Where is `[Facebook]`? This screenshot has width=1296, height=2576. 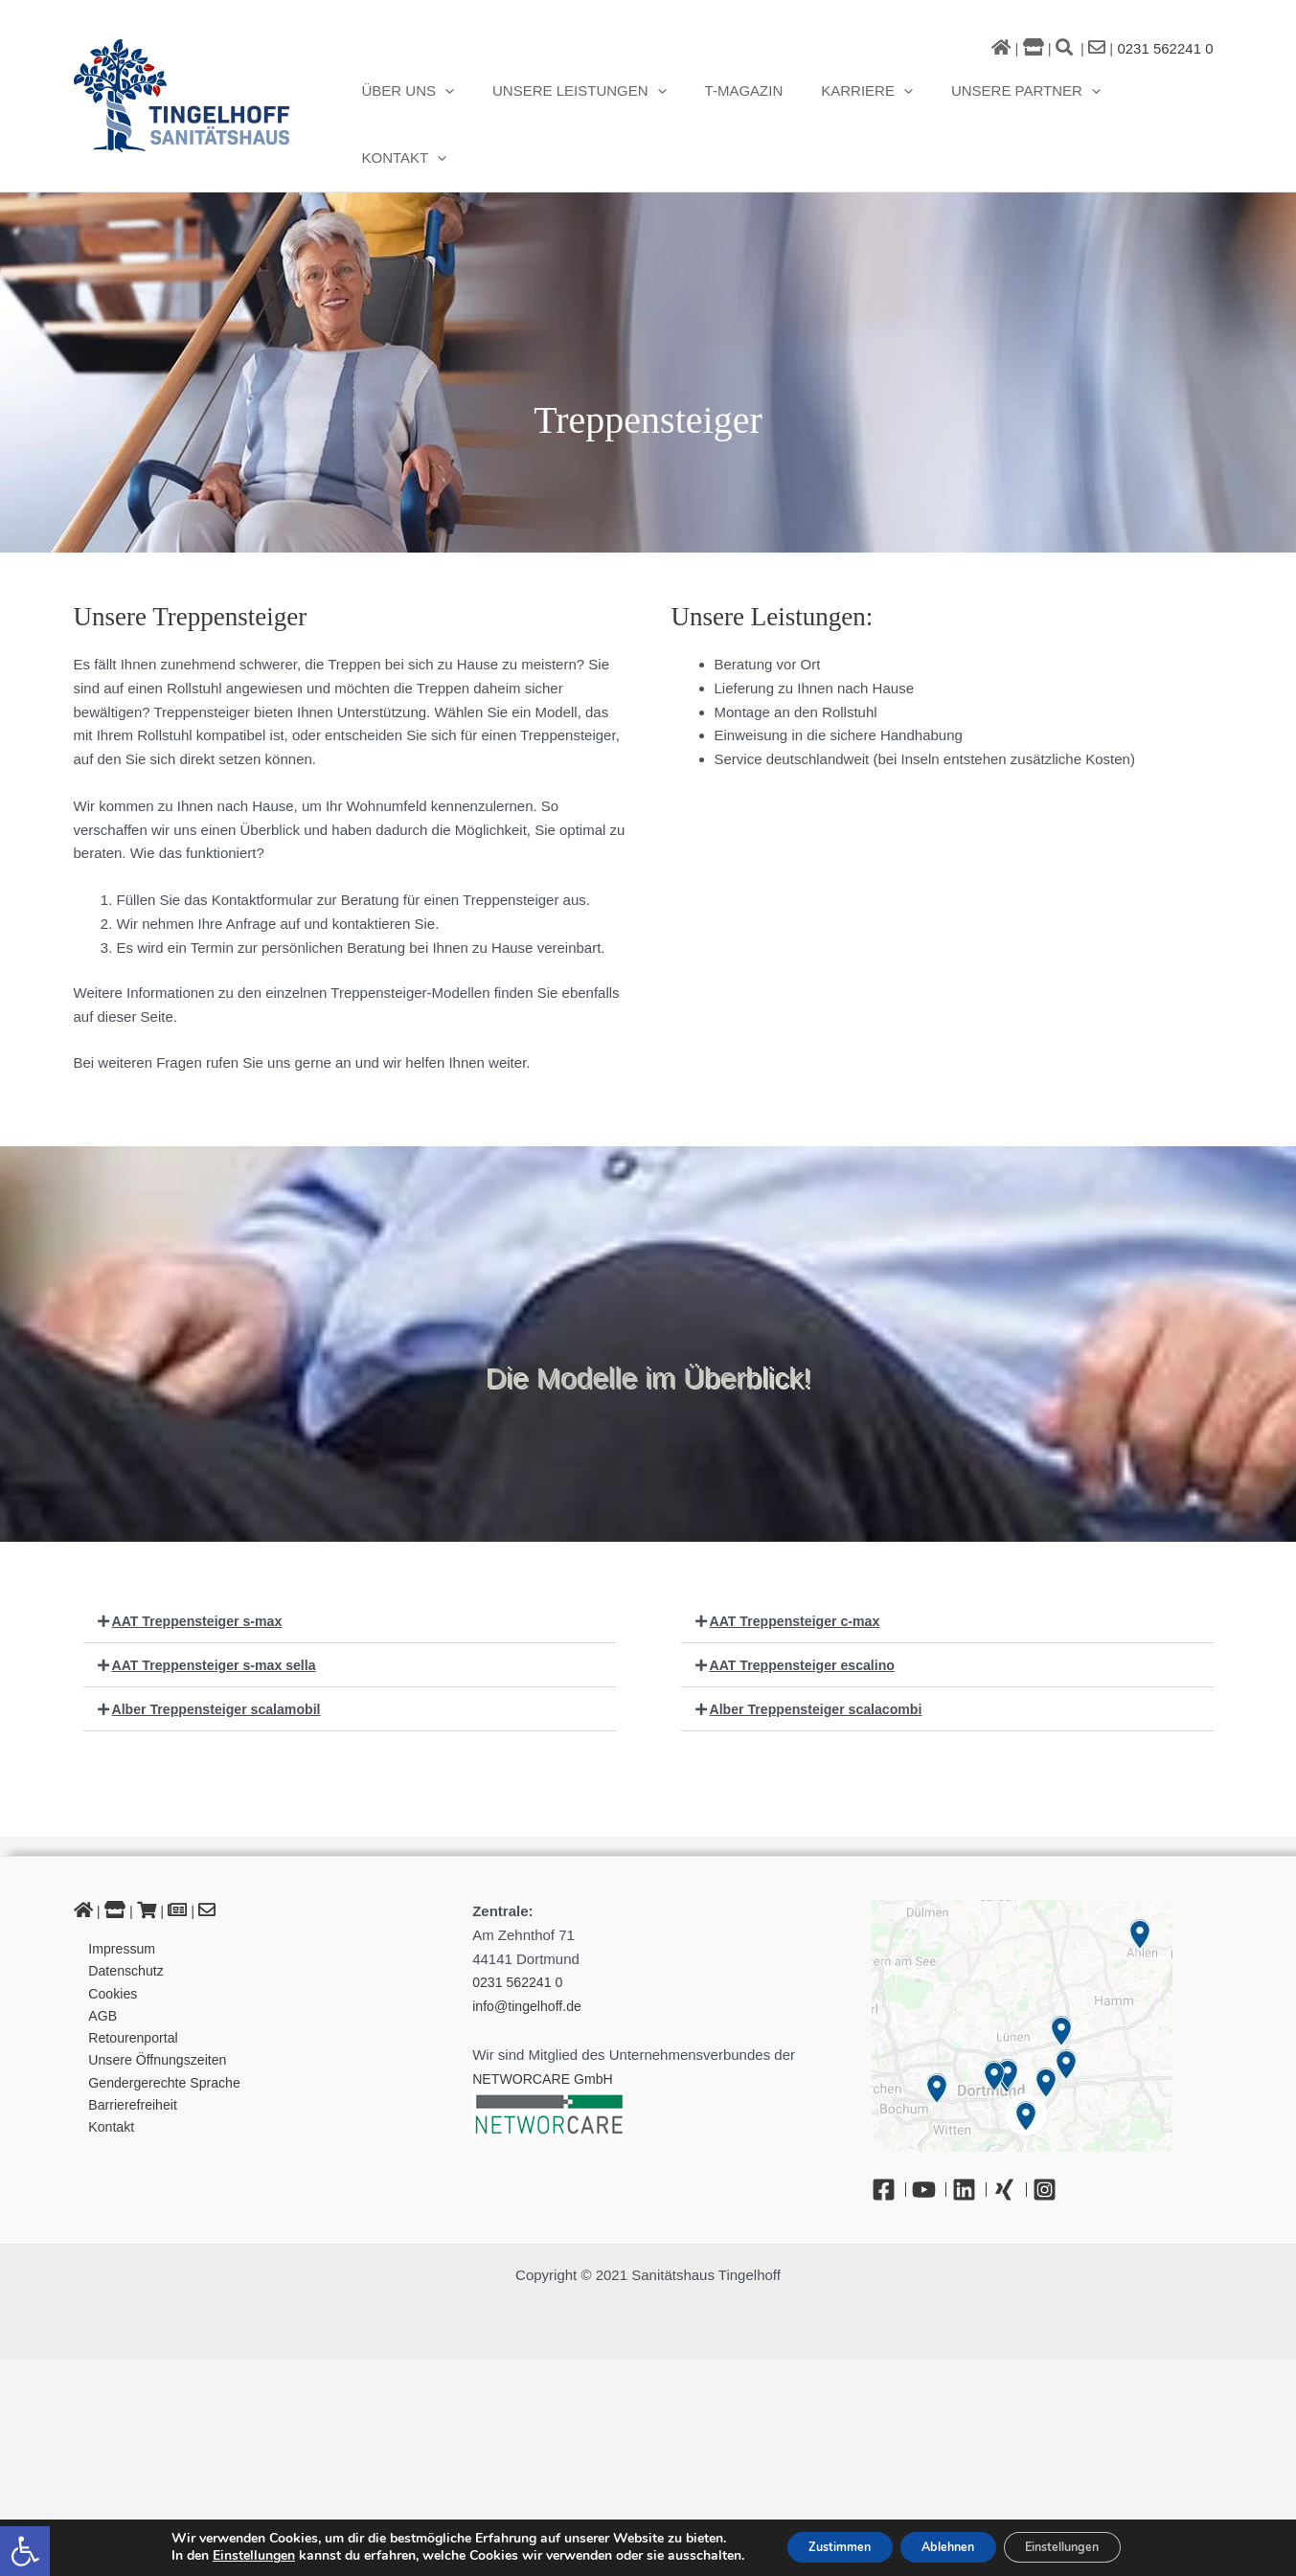
[Facebook] is located at coordinates (889, 2140).